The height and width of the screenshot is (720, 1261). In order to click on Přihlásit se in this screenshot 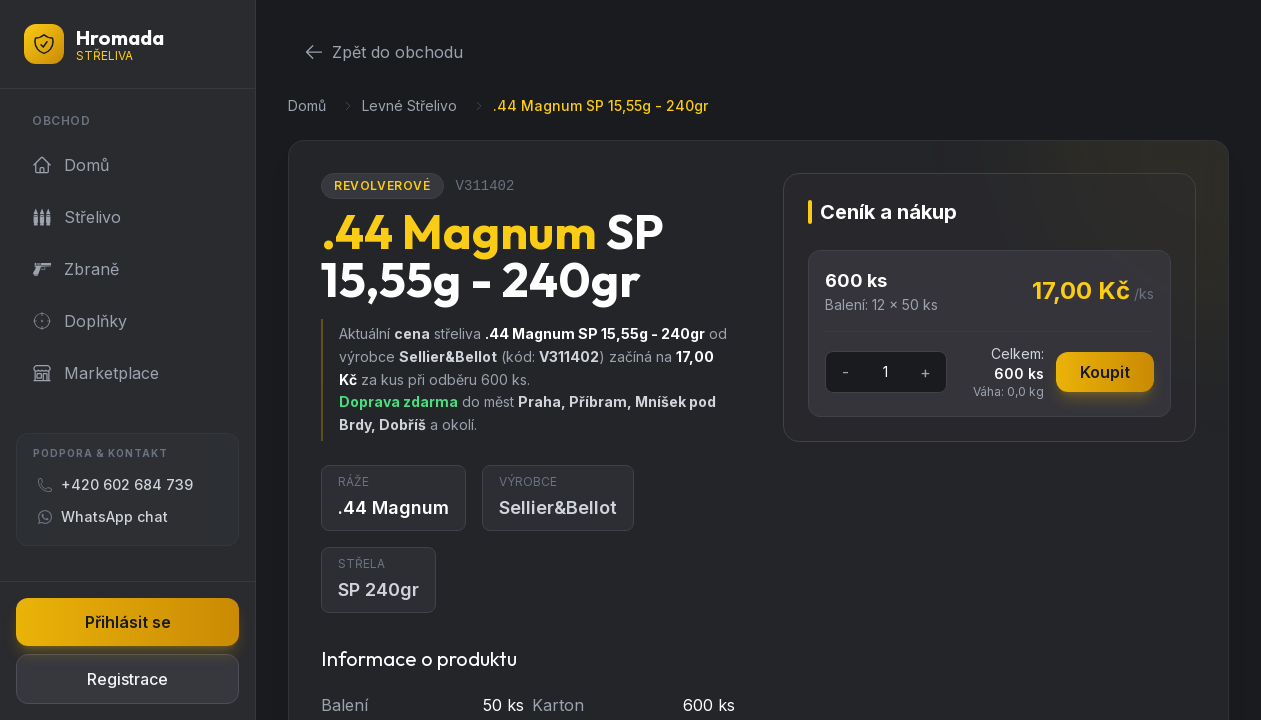, I will do `click(128, 622)`.